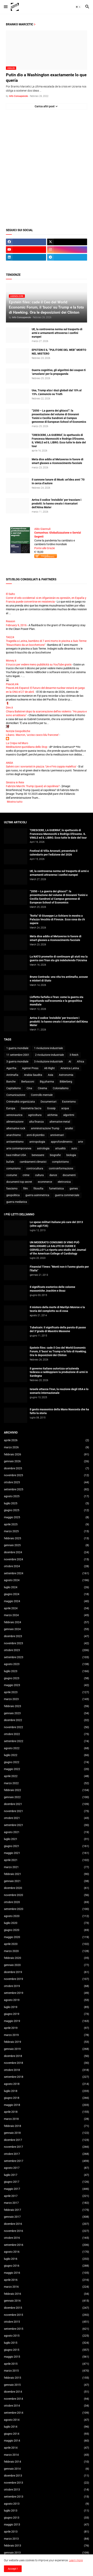 The image size is (93, 2576). Describe the element at coordinates (46, 2308) in the screenshot. I see `dicembre 2015` at that location.